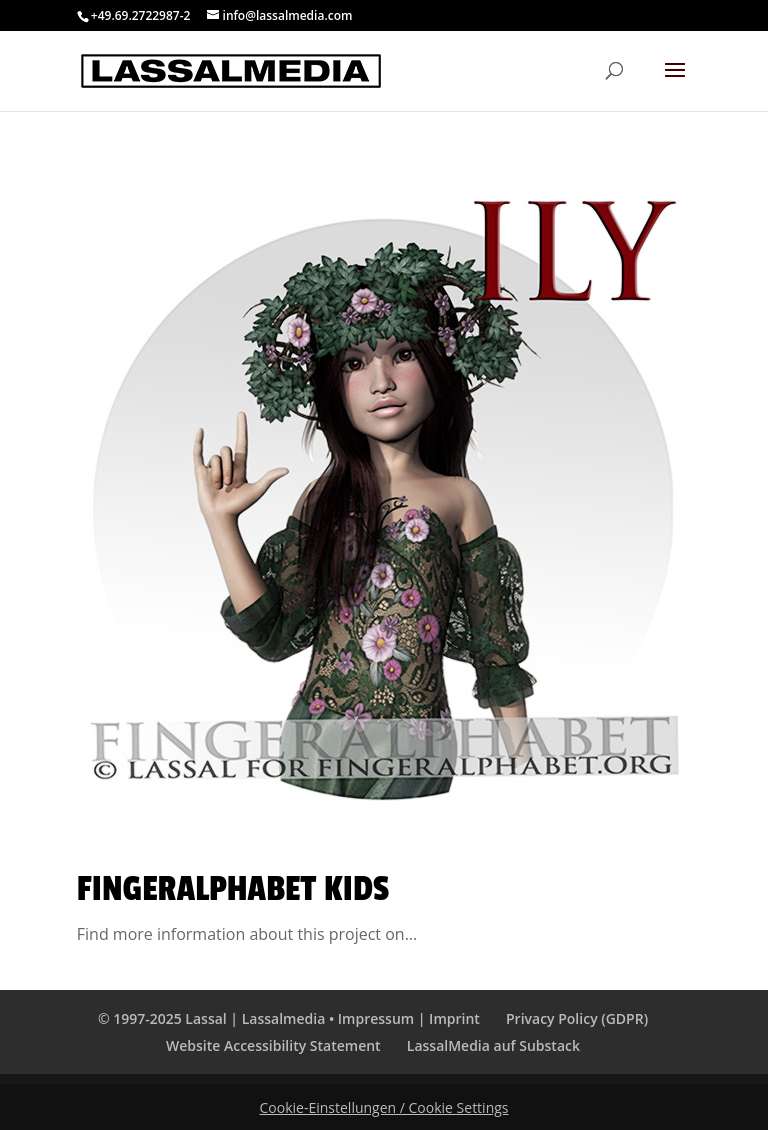 Image resolution: width=768 pixels, height=1130 pixels. What do you see at coordinates (384, 1107) in the screenshot?
I see `Cookie-Einstellungen / Cookie Settings` at bounding box center [384, 1107].